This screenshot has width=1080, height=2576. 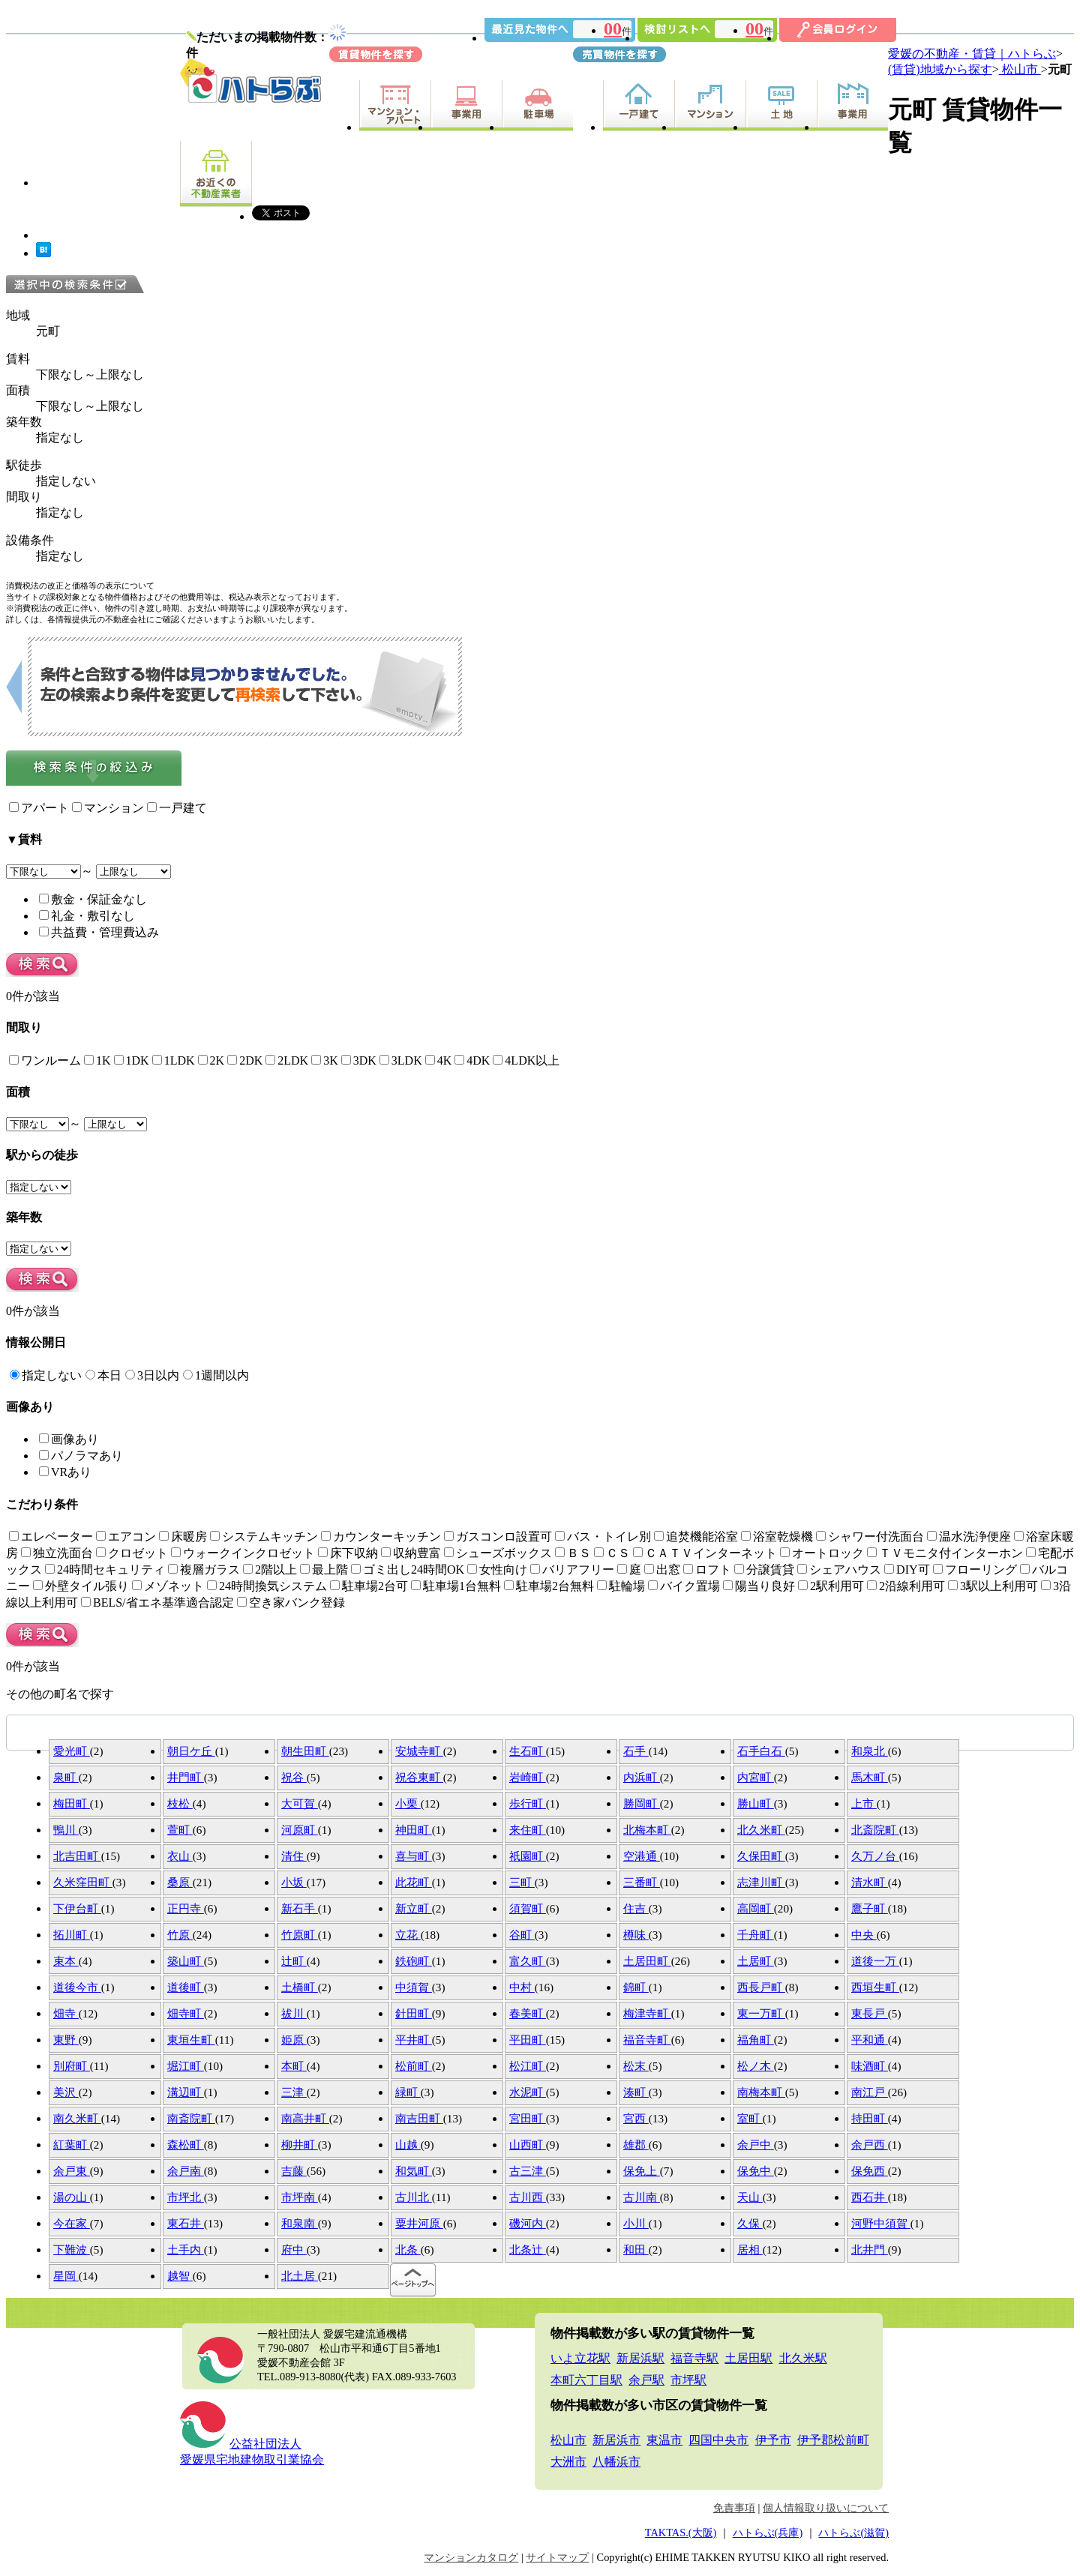 What do you see at coordinates (157, 1602) in the screenshot?
I see `BELS/省エネ基準適合認定` at bounding box center [157, 1602].